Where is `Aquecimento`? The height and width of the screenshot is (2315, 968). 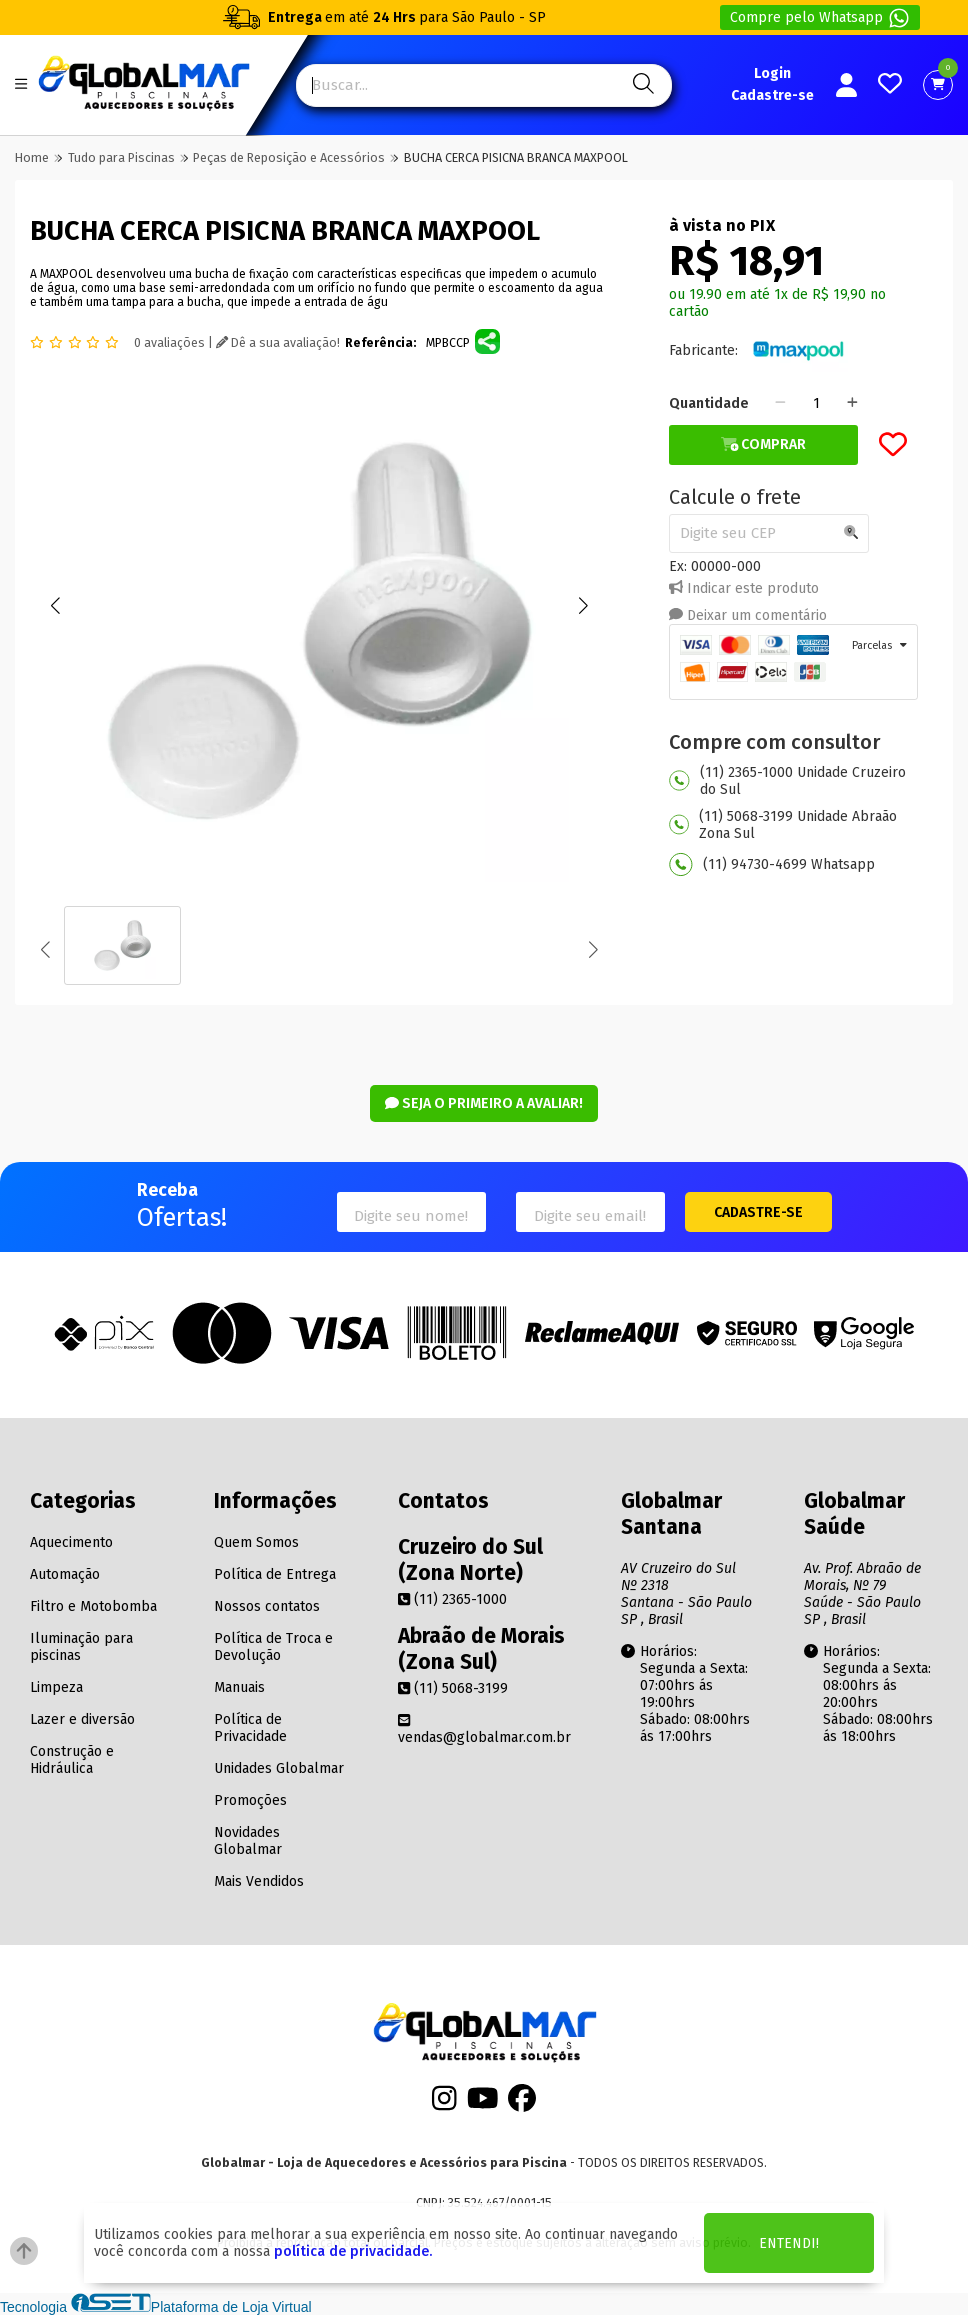
Aquecimento is located at coordinates (71, 1542).